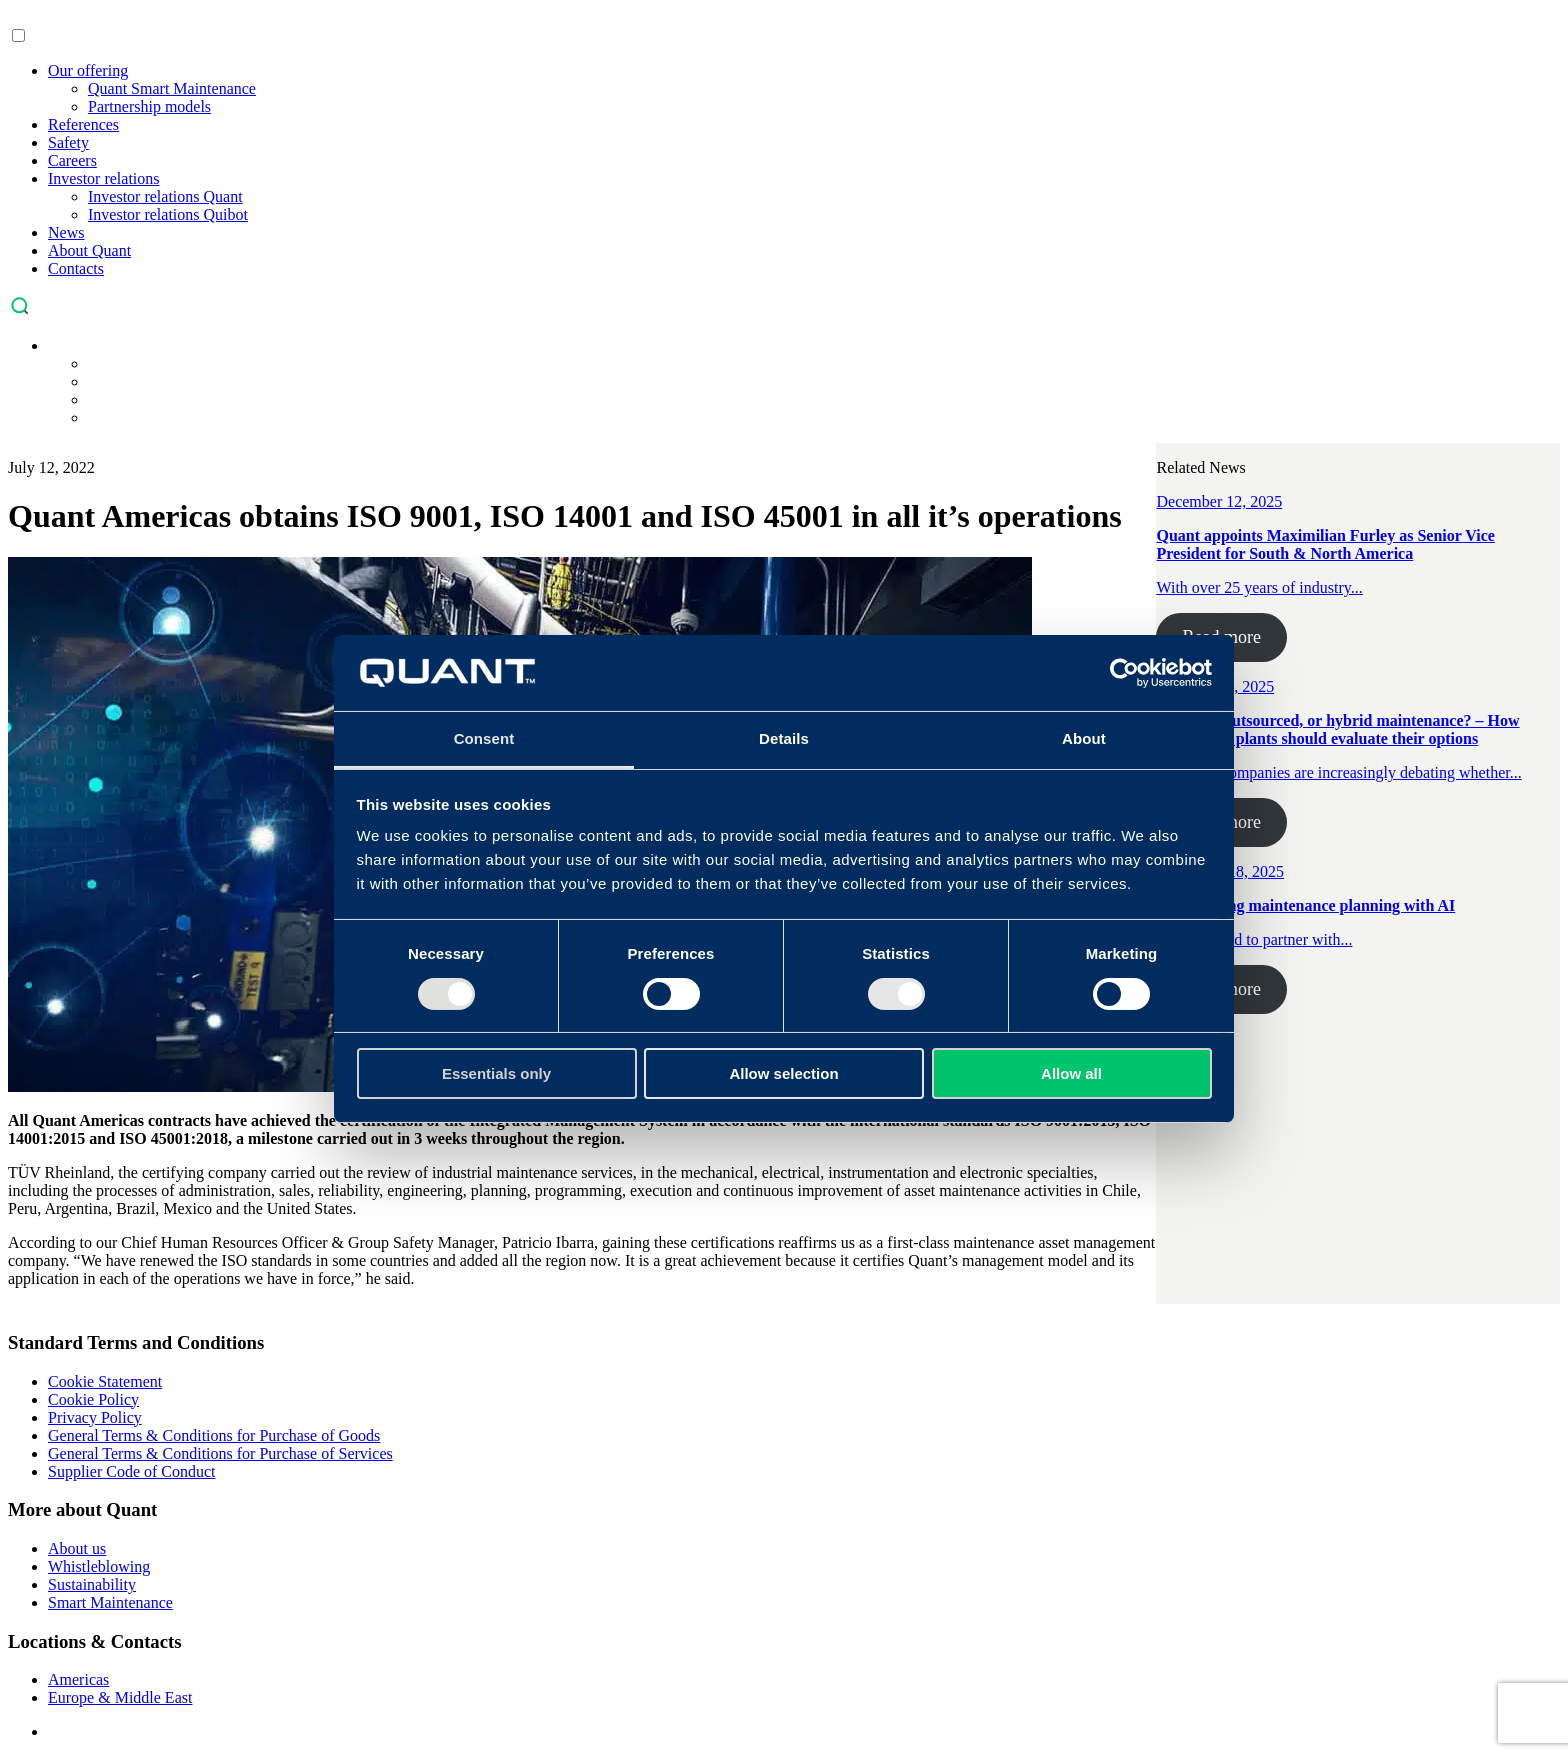 The height and width of the screenshot is (1757, 1568). What do you see at coordinates (168, 214) in the screenshot?
I see `Investor relations Quibot` at bounding box center [168, 214].